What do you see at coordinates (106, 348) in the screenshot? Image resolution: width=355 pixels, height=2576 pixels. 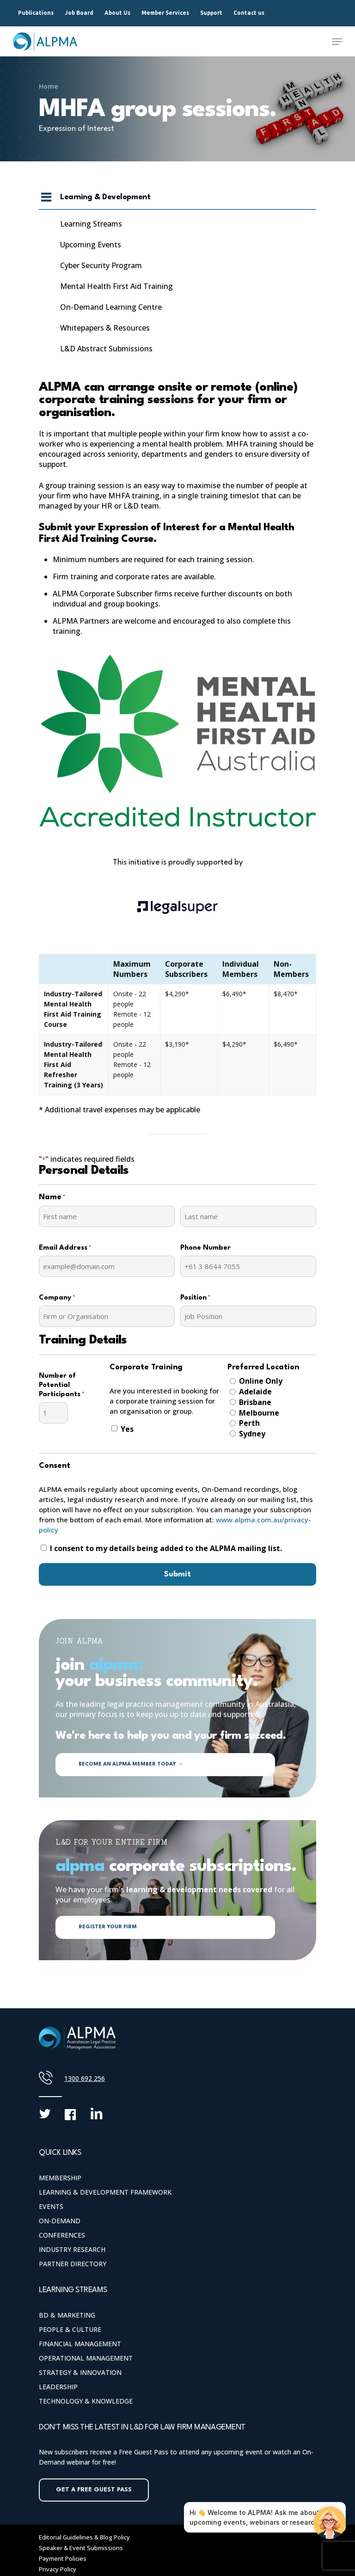 I see `L&D Abstract Submissions` at bounding box center [106, 348].